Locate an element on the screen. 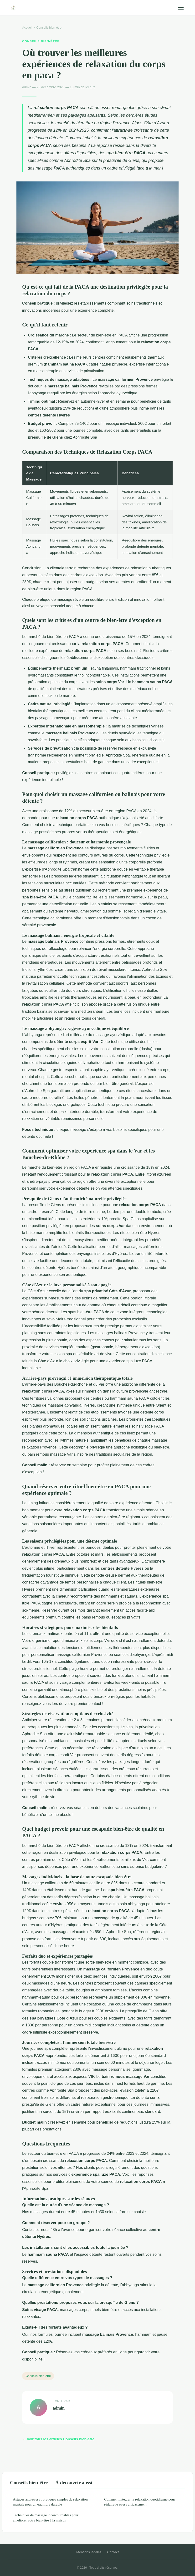  massage PACA is located at coordinates (50, 168).